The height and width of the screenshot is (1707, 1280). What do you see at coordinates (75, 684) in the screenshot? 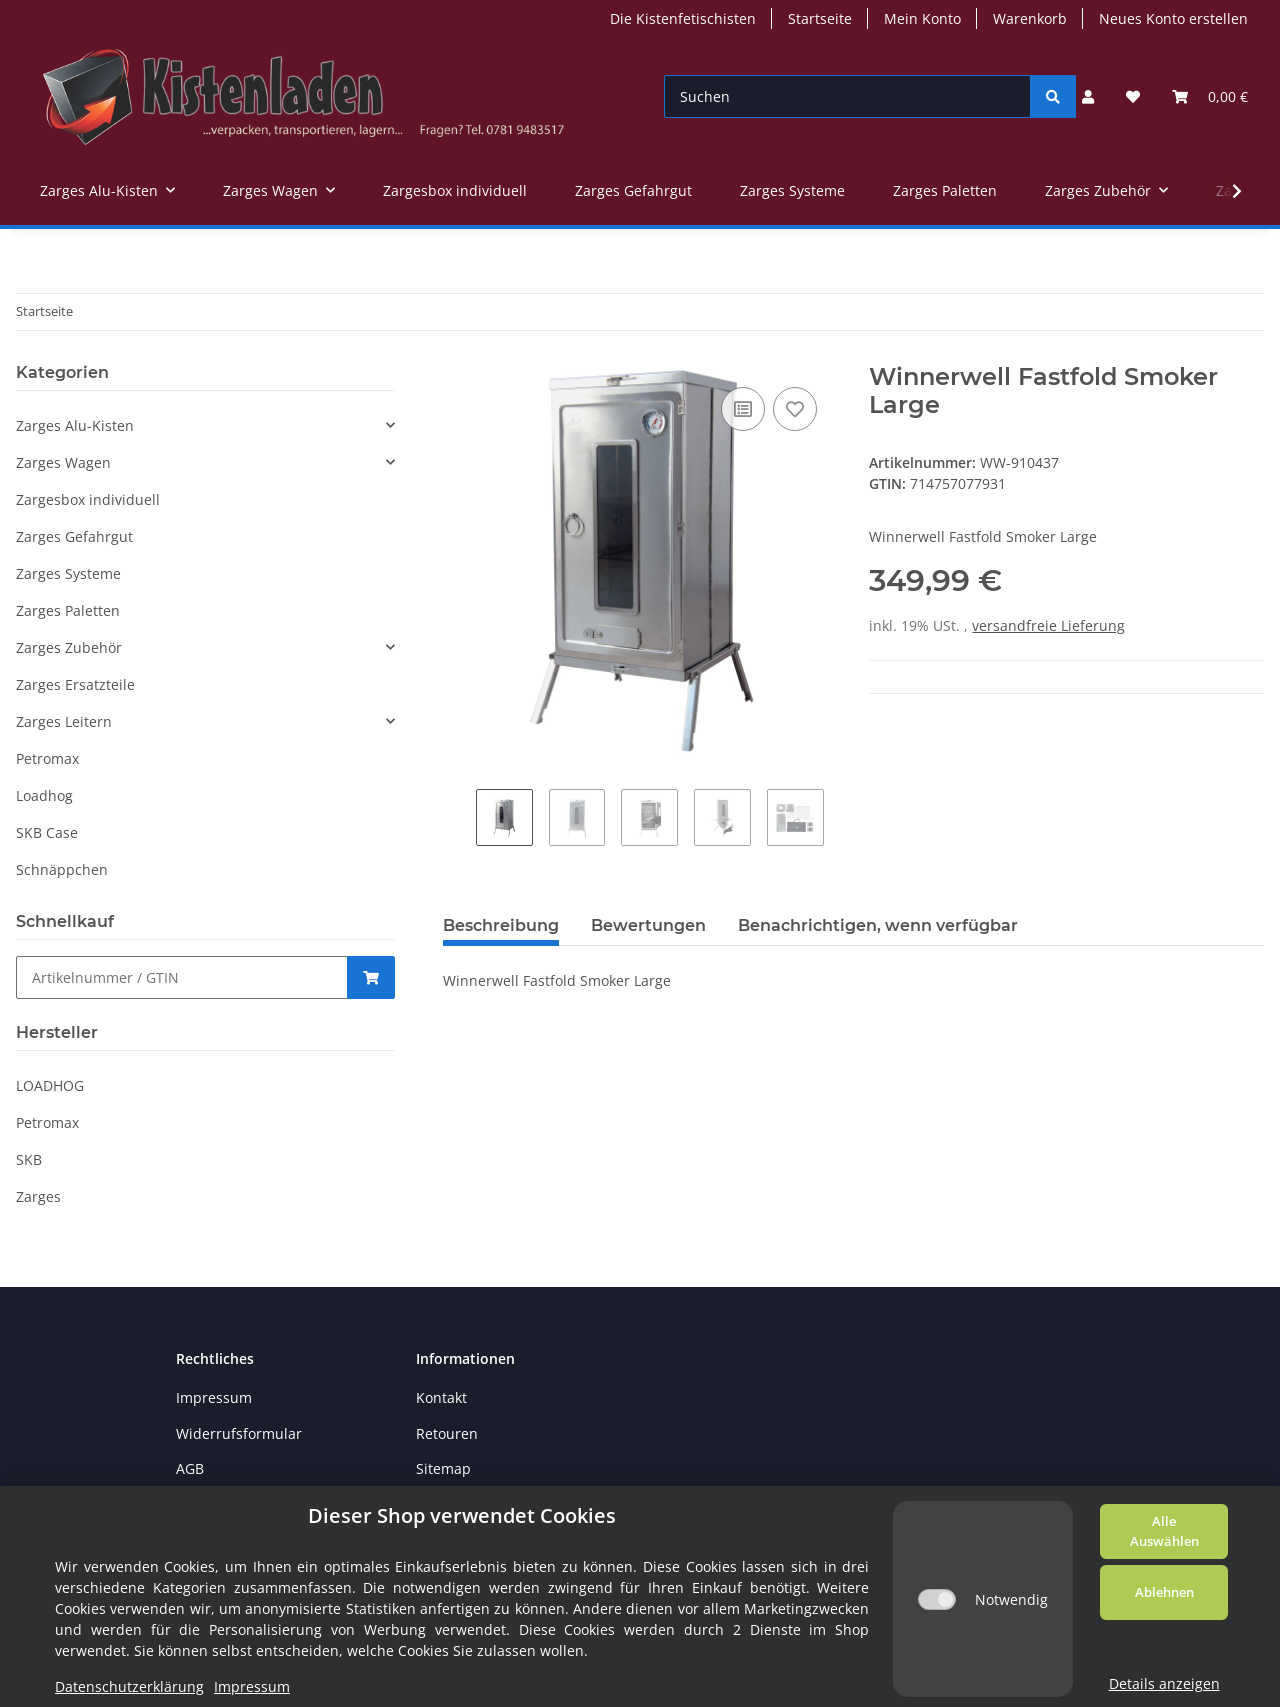
I see `Zarges Ersatzteile` at bounding box center [75, 684].